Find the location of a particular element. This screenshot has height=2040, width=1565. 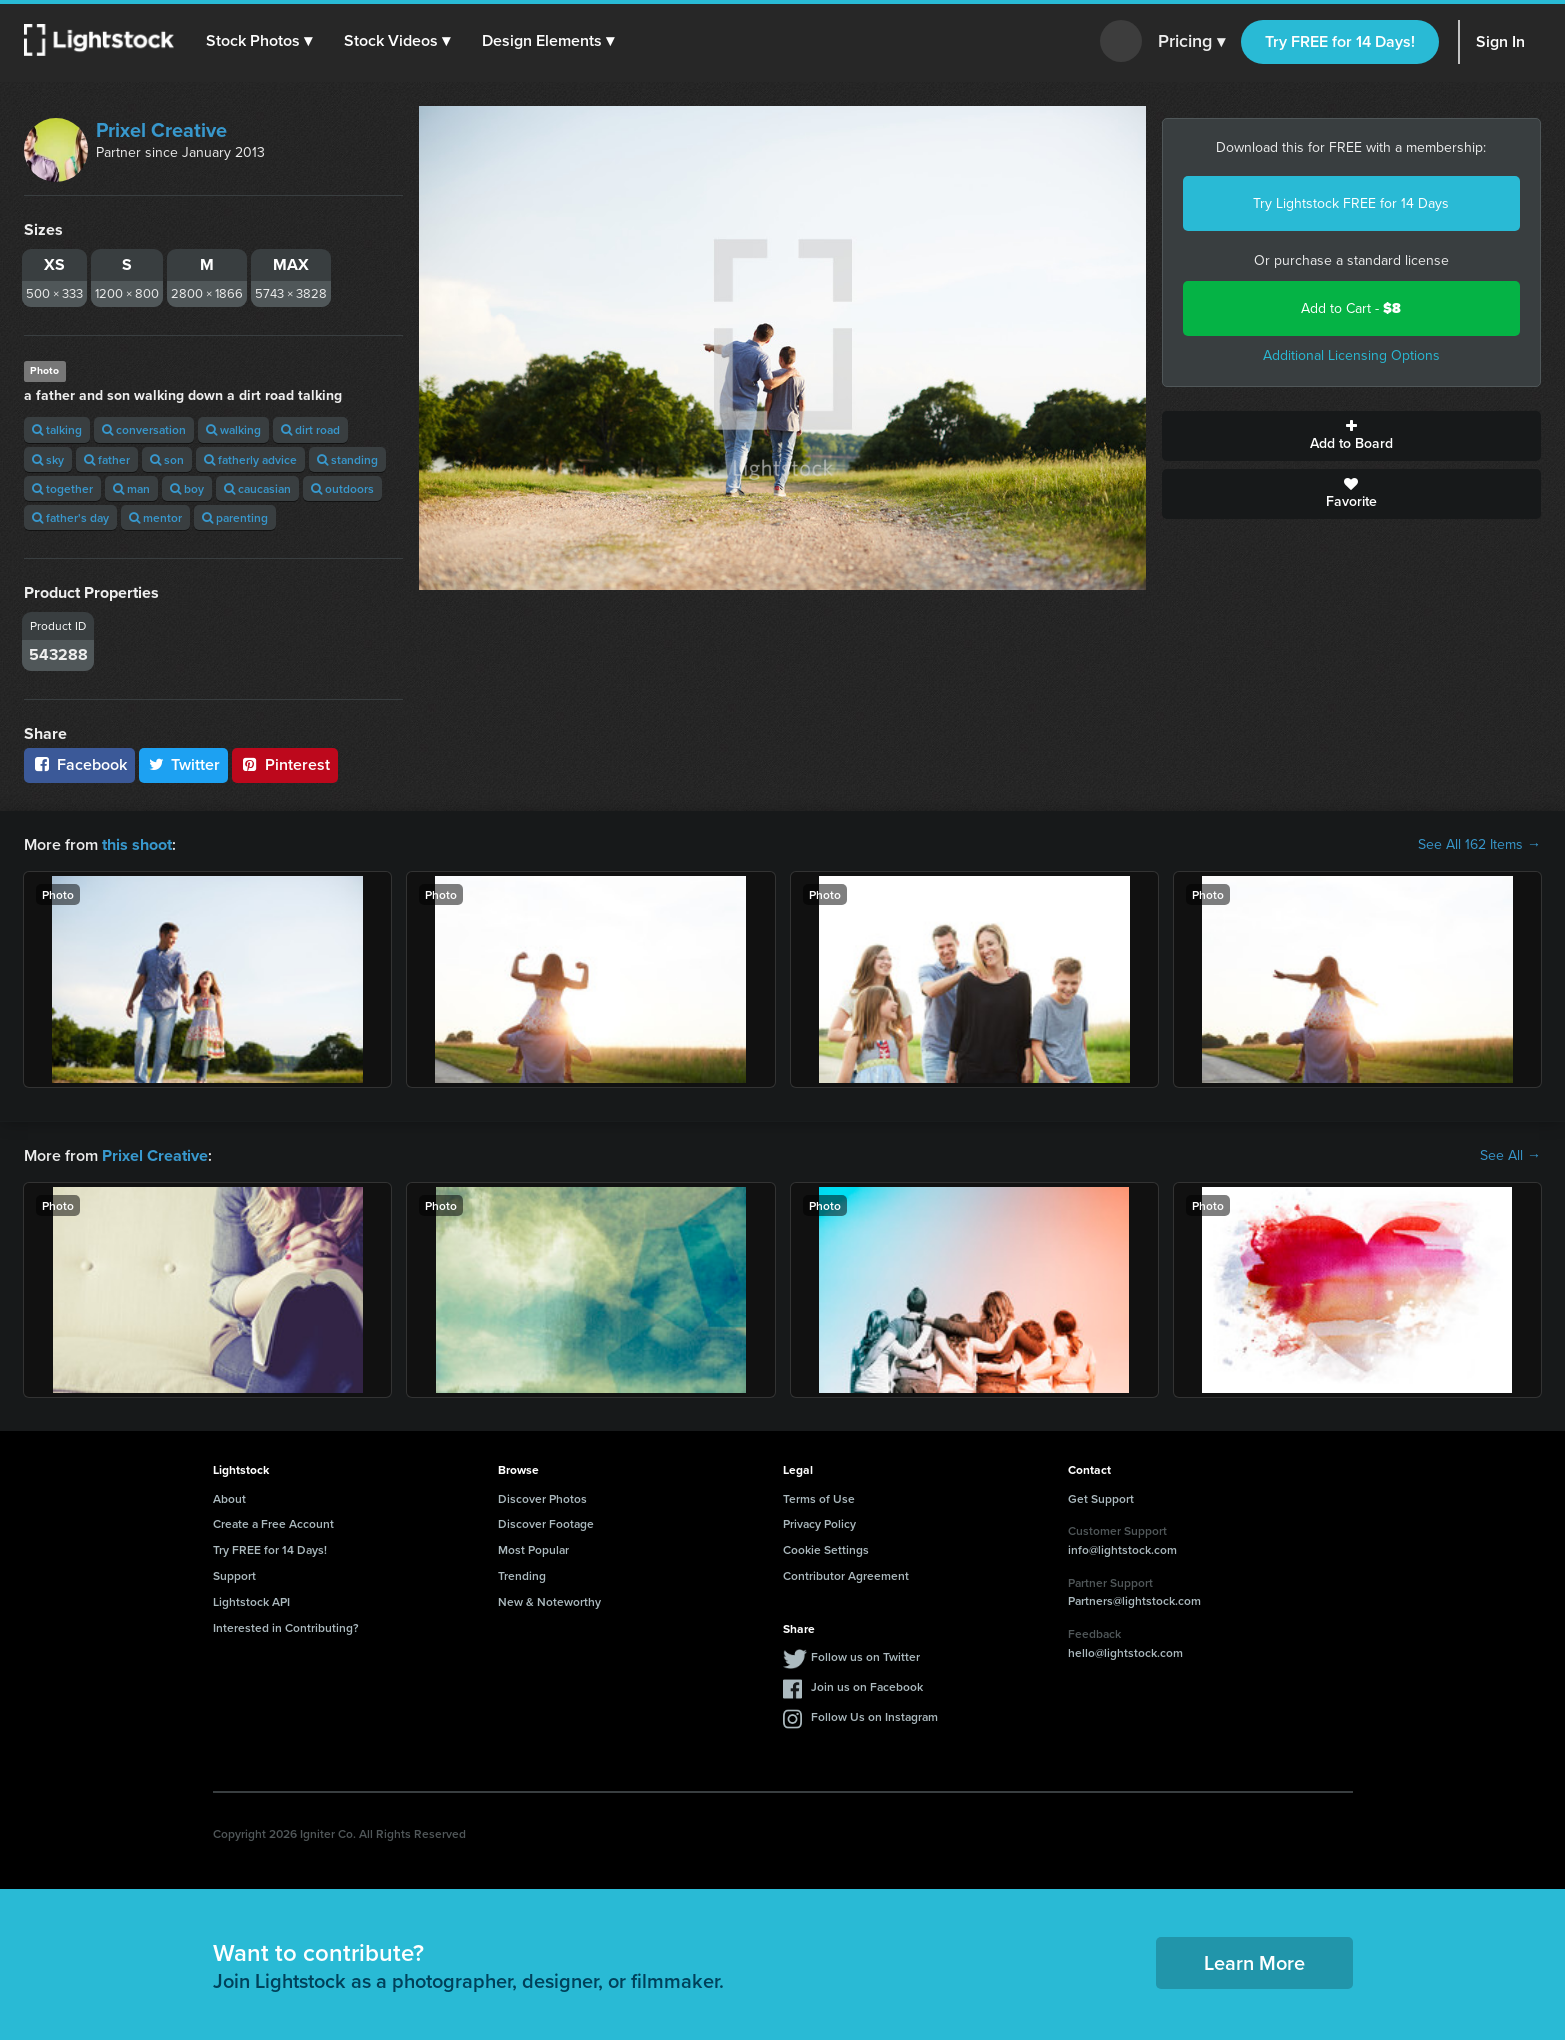

hello@lightstock.com is located at coordinates (1125, 1651).